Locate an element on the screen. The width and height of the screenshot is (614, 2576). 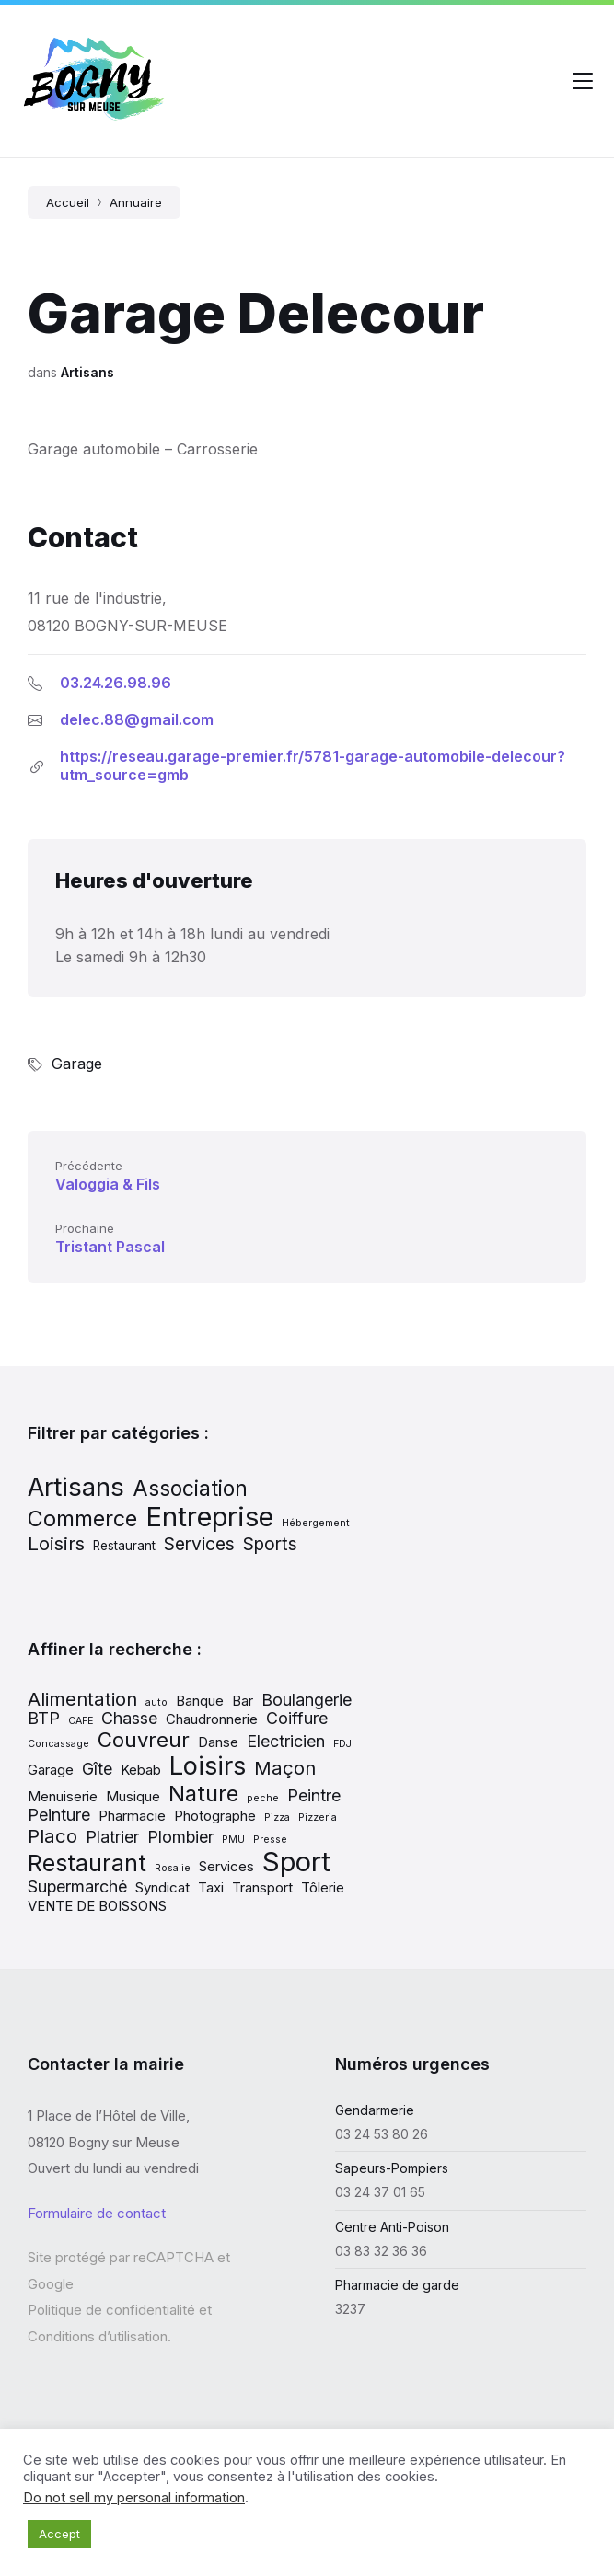
auto [auto (1 élément)] is located at coordinates (156, 1702).